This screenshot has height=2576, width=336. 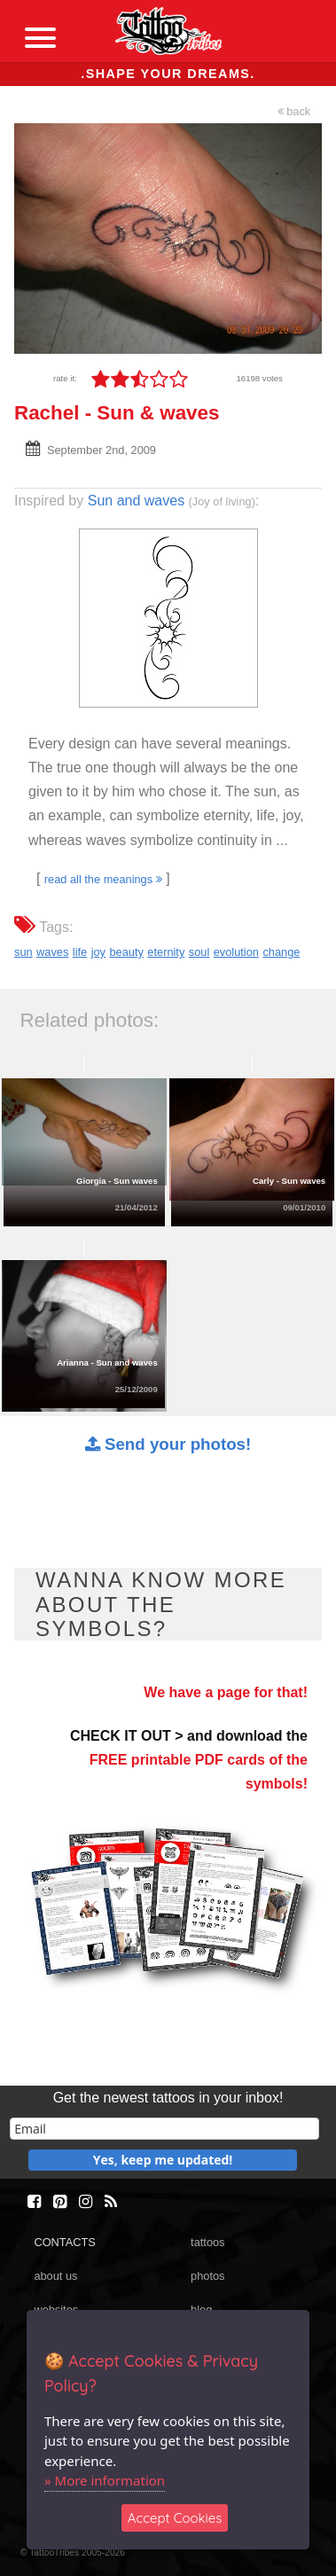 What do you see at coordinates (207, 2275) in the screenshot?
I see `photos` at bounding box center [207, 2275].